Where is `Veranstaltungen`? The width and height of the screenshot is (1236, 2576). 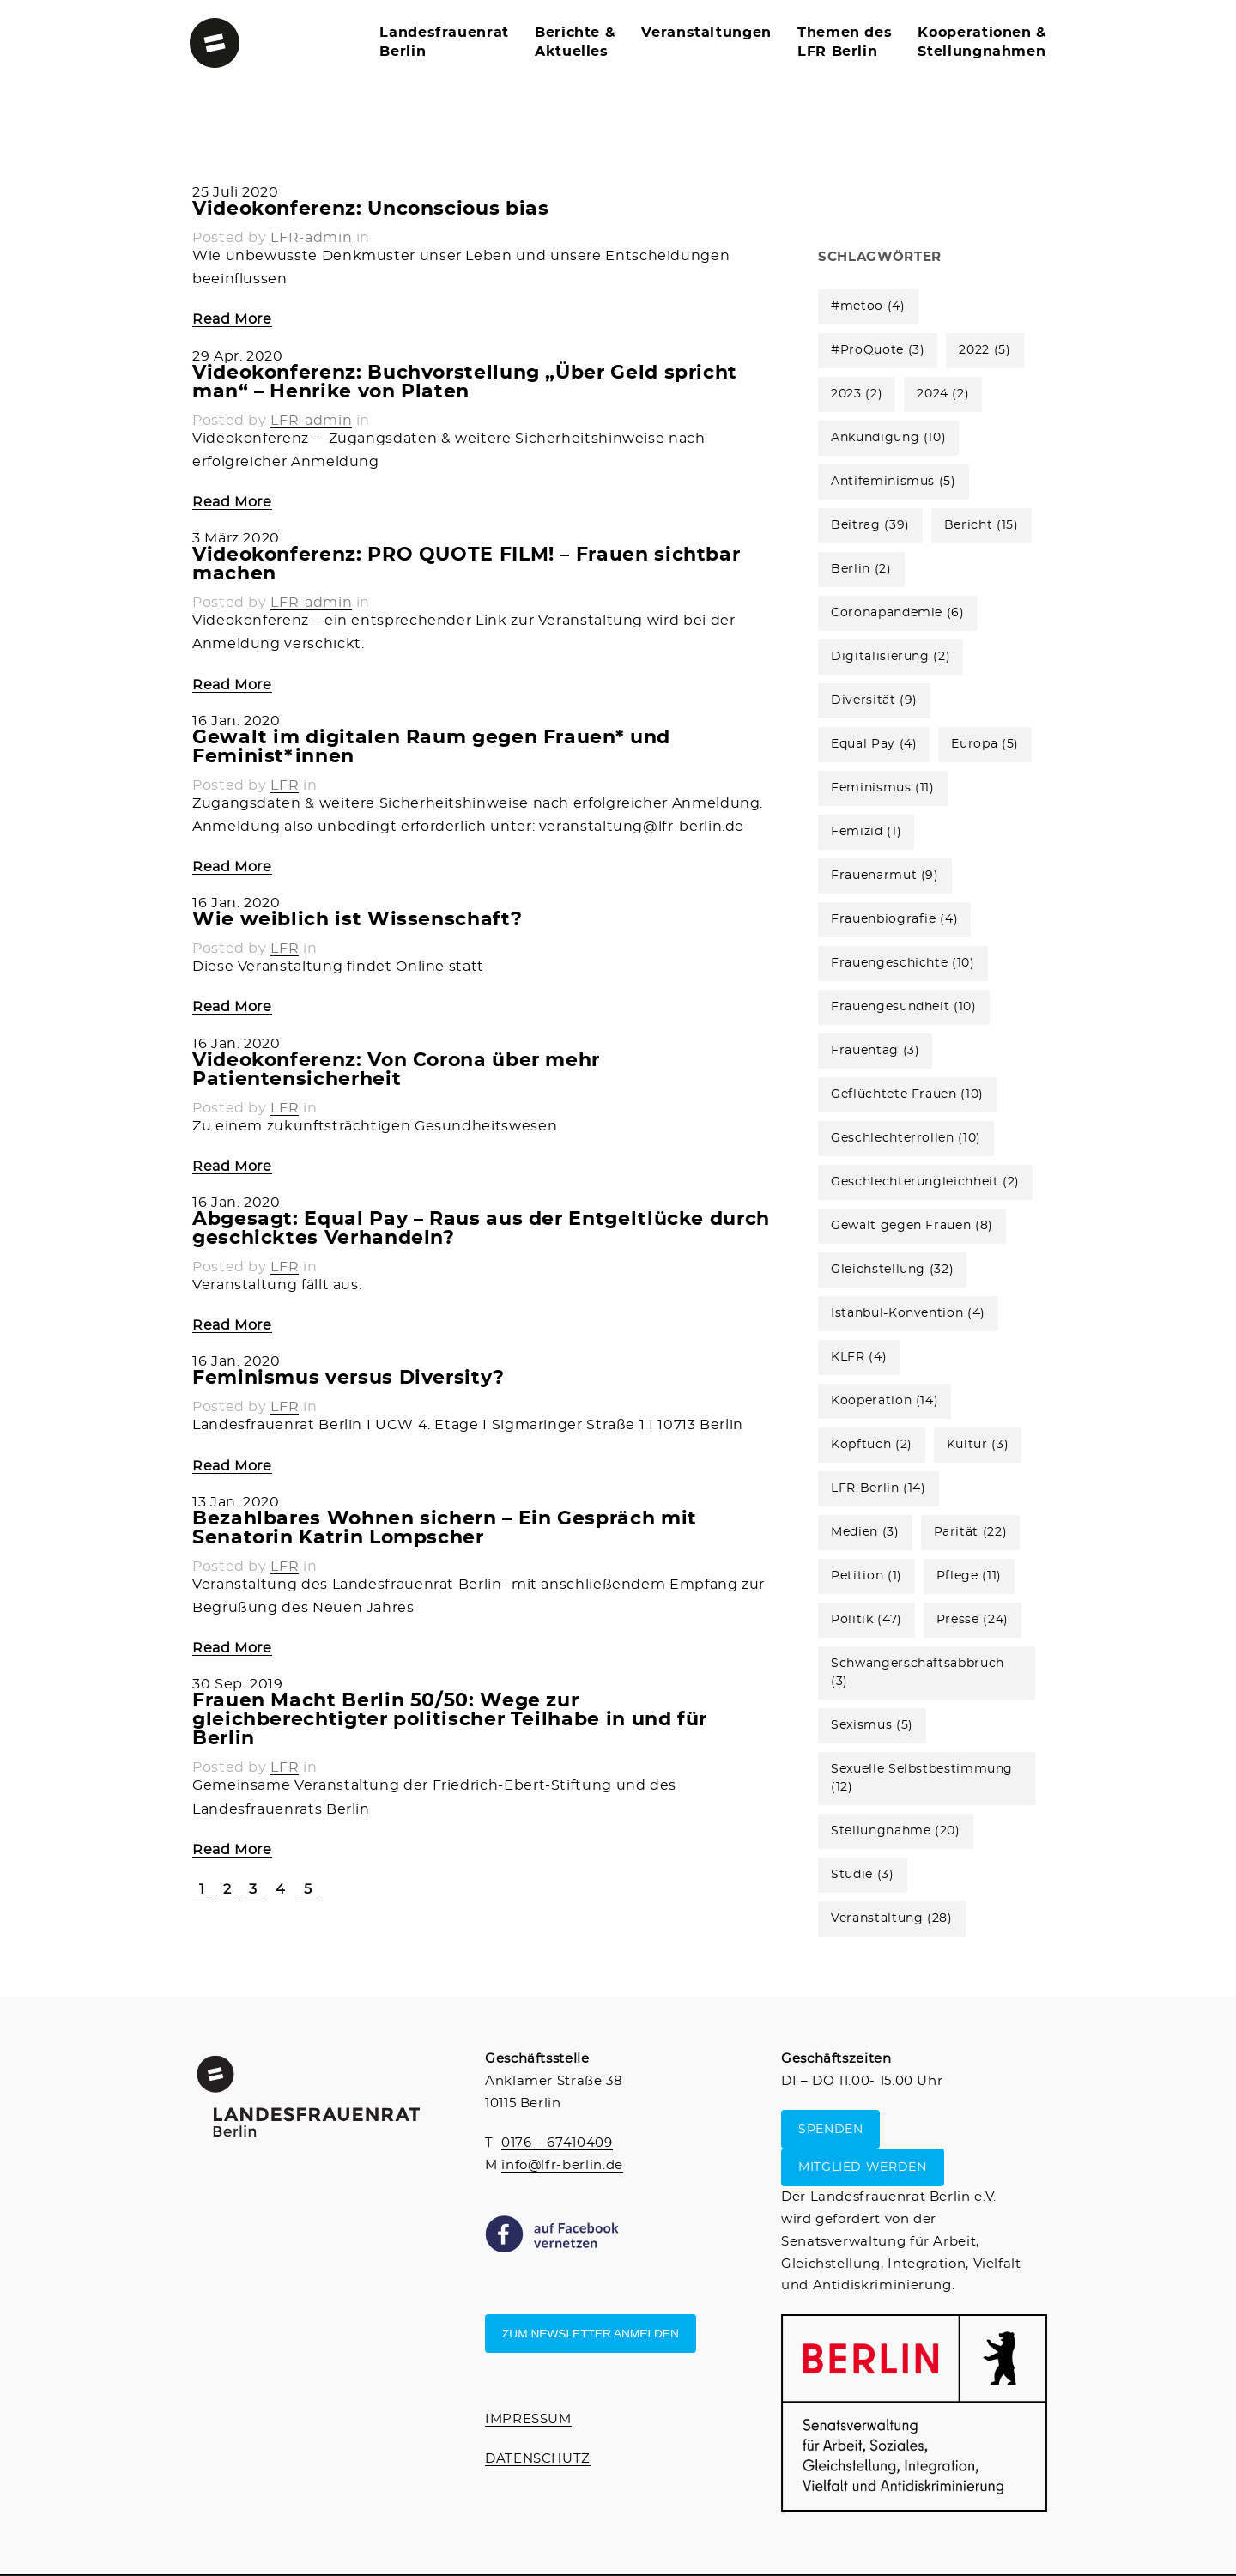
Veranstaltungen is located at coordinates (706, 32).